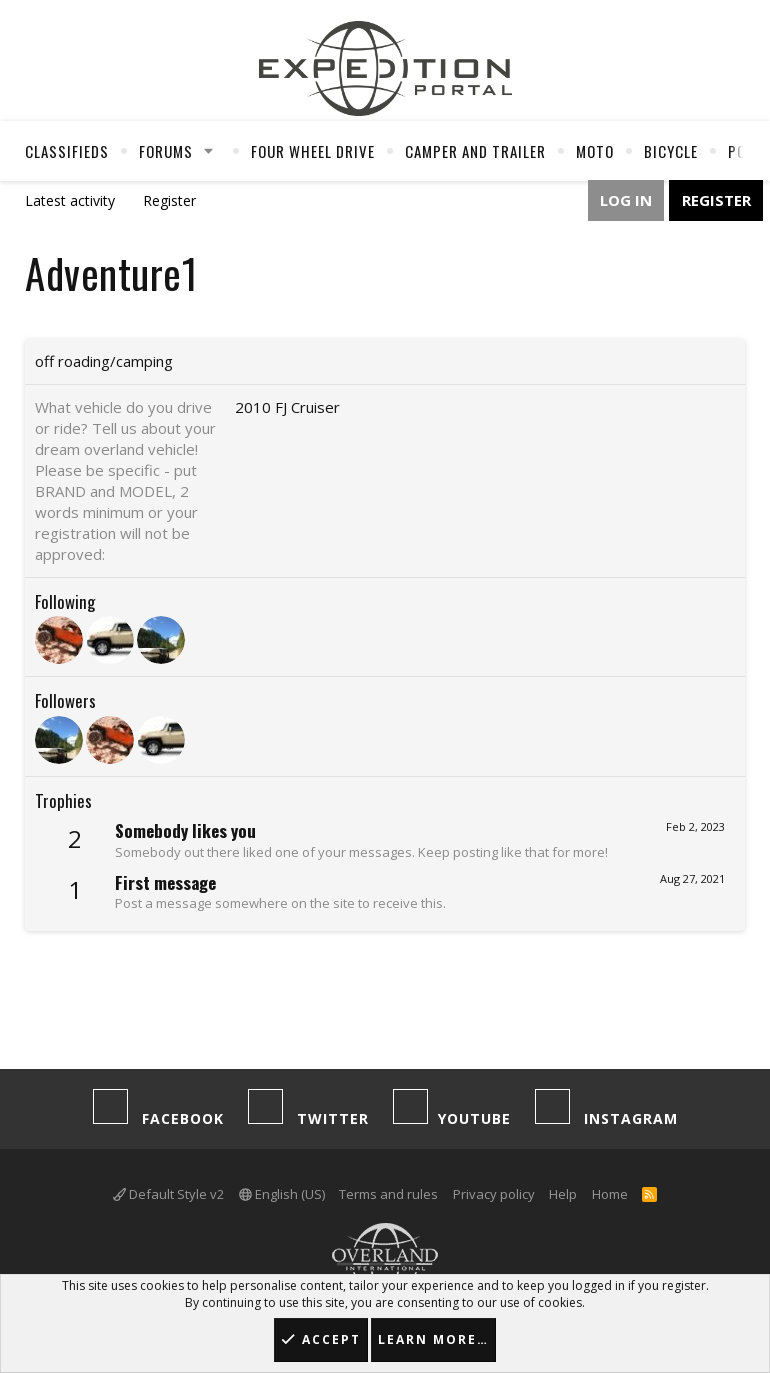  Describe the element at coordinates (70, 200) in the screenshot. I see `Latest activity` at that location.